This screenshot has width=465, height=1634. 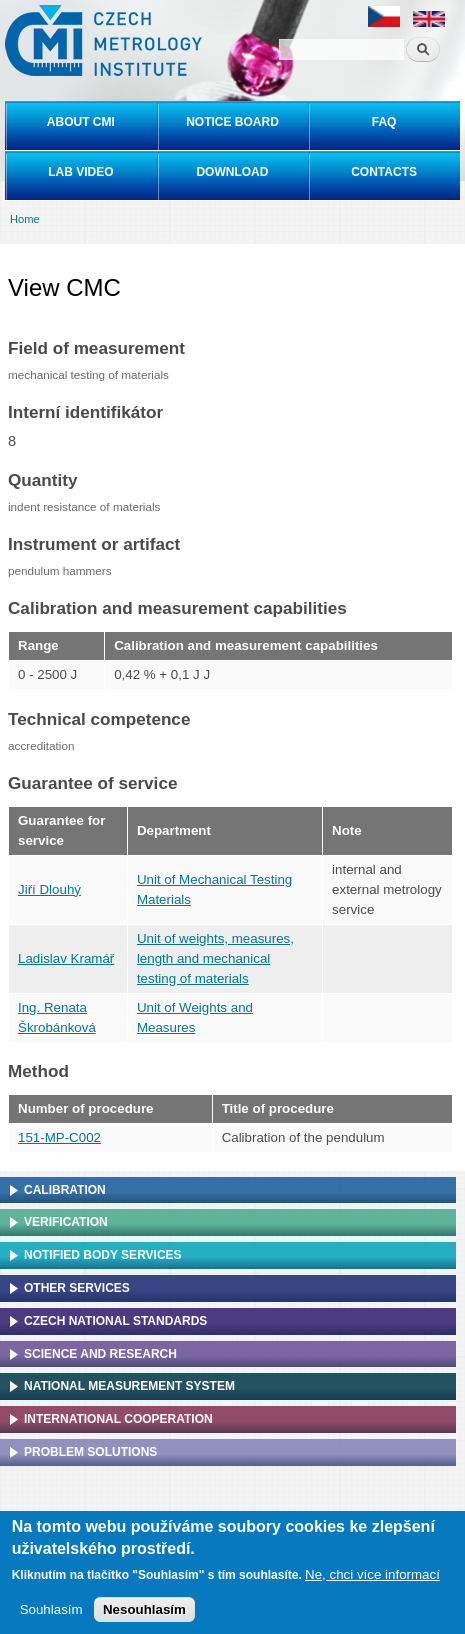 I want to click on Science and research, so click(x=100, y=1354).